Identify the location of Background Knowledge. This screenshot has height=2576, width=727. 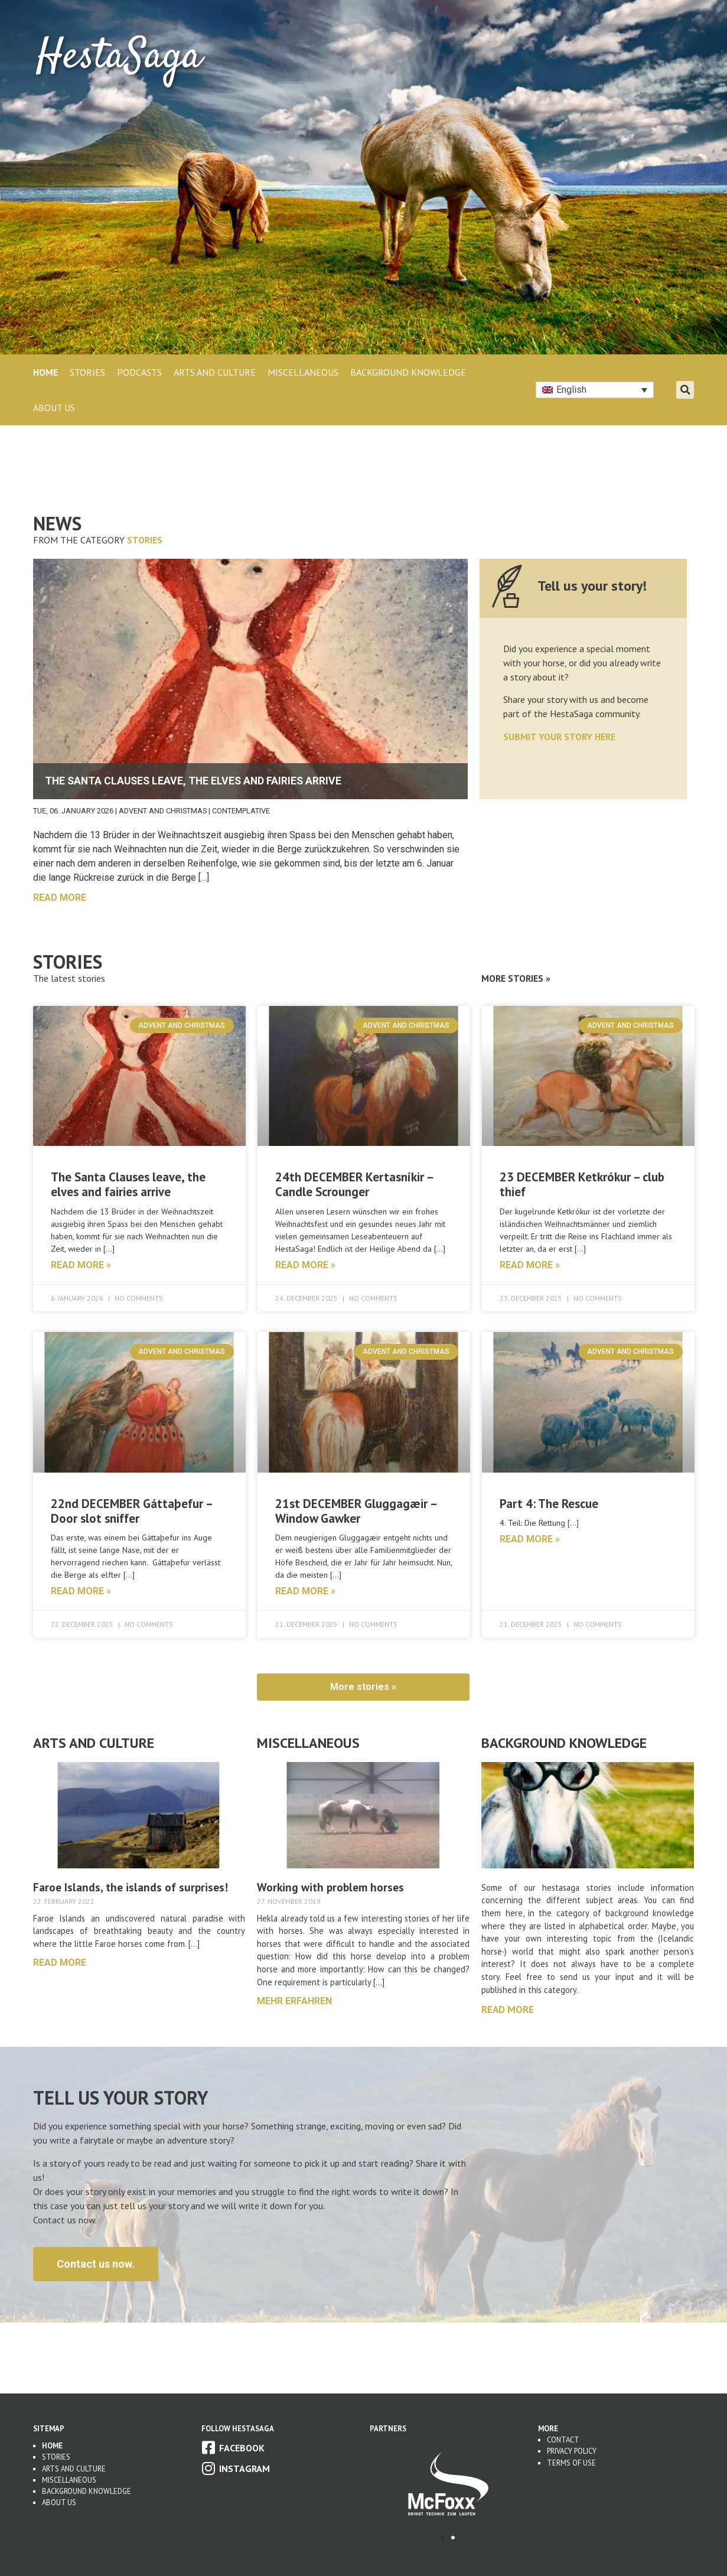
(86, 2491).